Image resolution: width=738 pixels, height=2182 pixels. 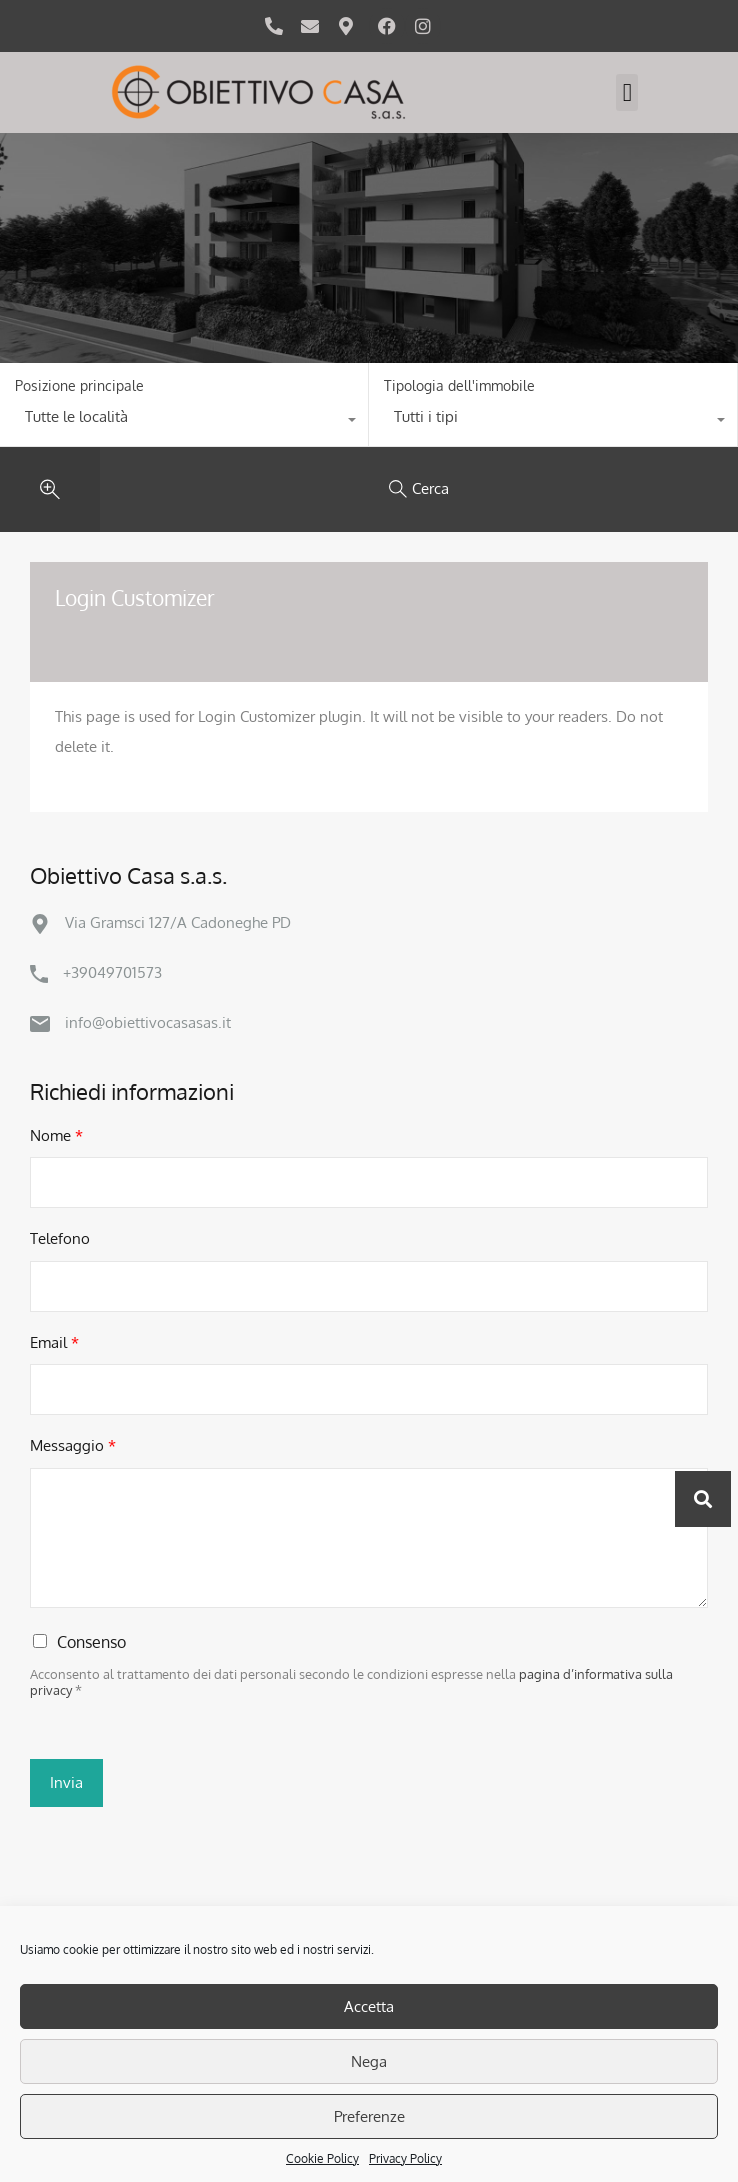 I want to click on Nome, so click(x=56, y=1135).